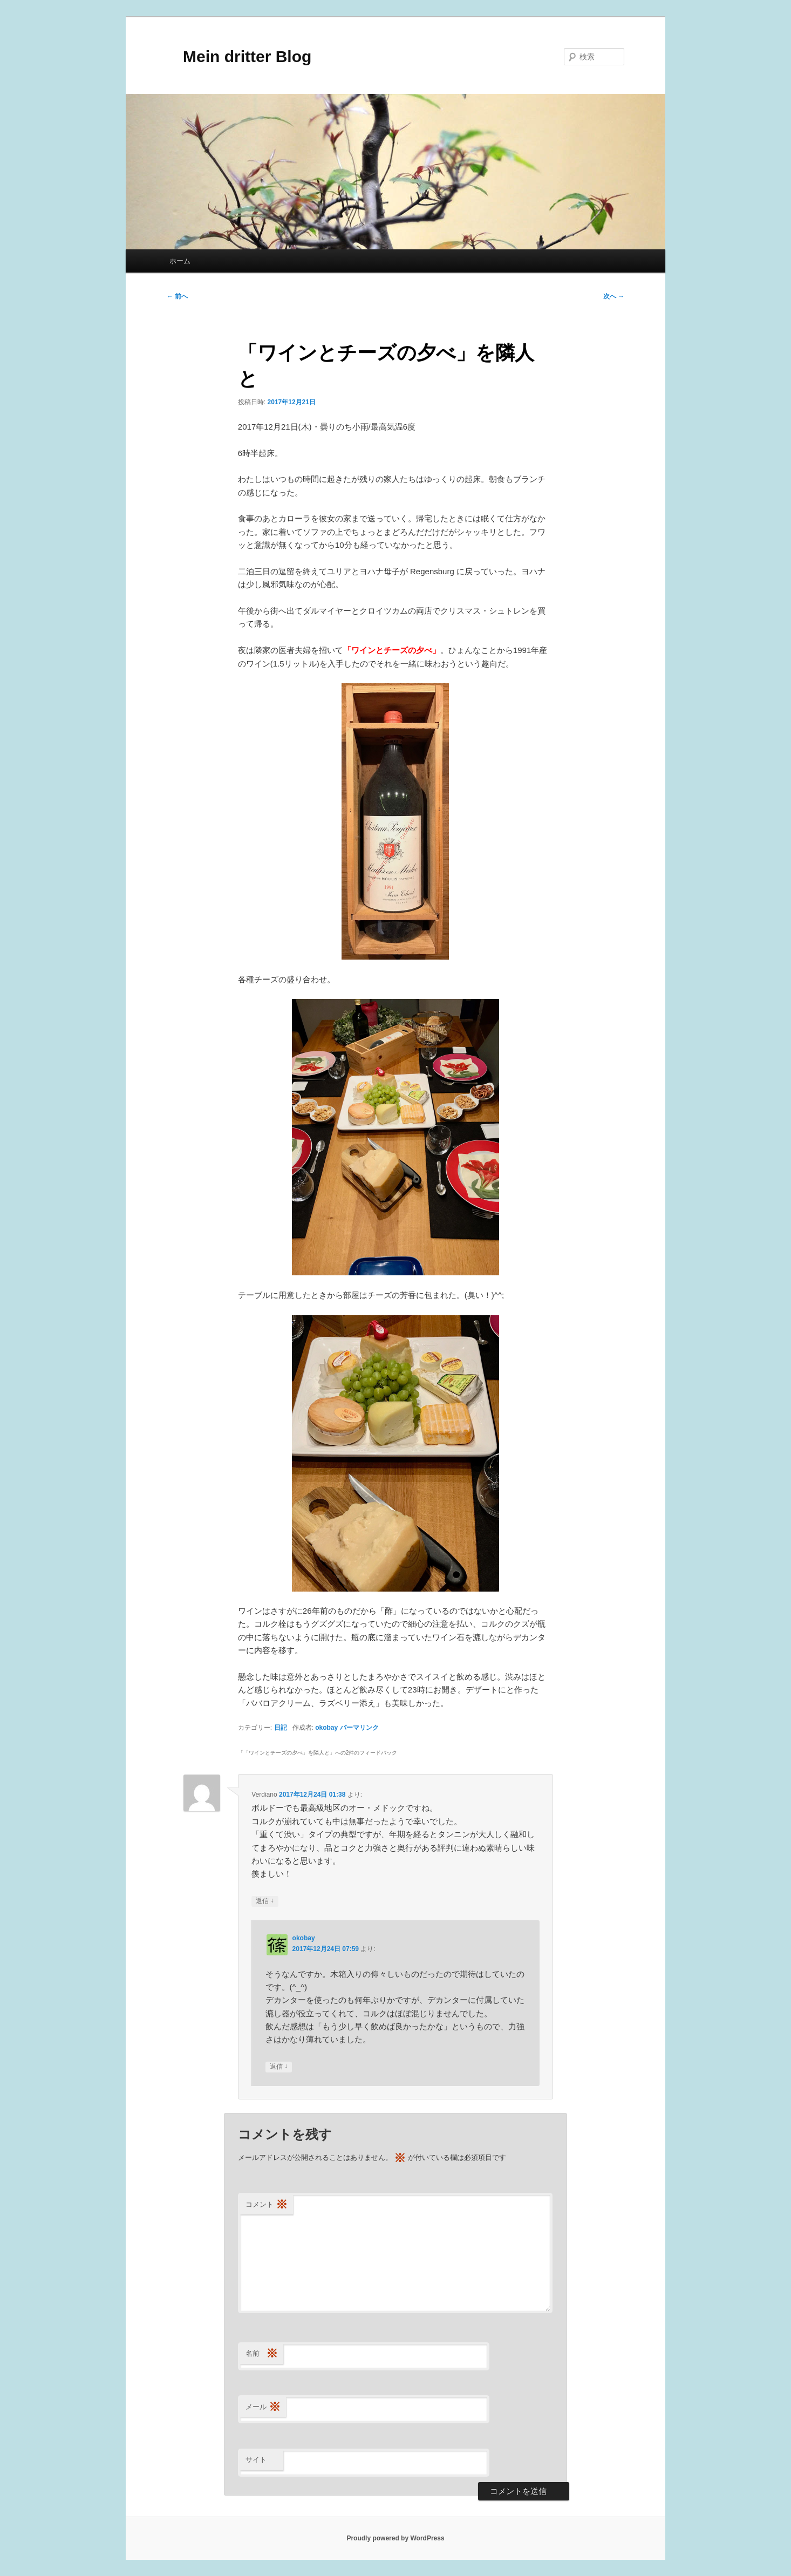  Describe the element at coordinates (265, 1901) in the screenshot. I see `返信 [Verdiano に返信]` at that location.